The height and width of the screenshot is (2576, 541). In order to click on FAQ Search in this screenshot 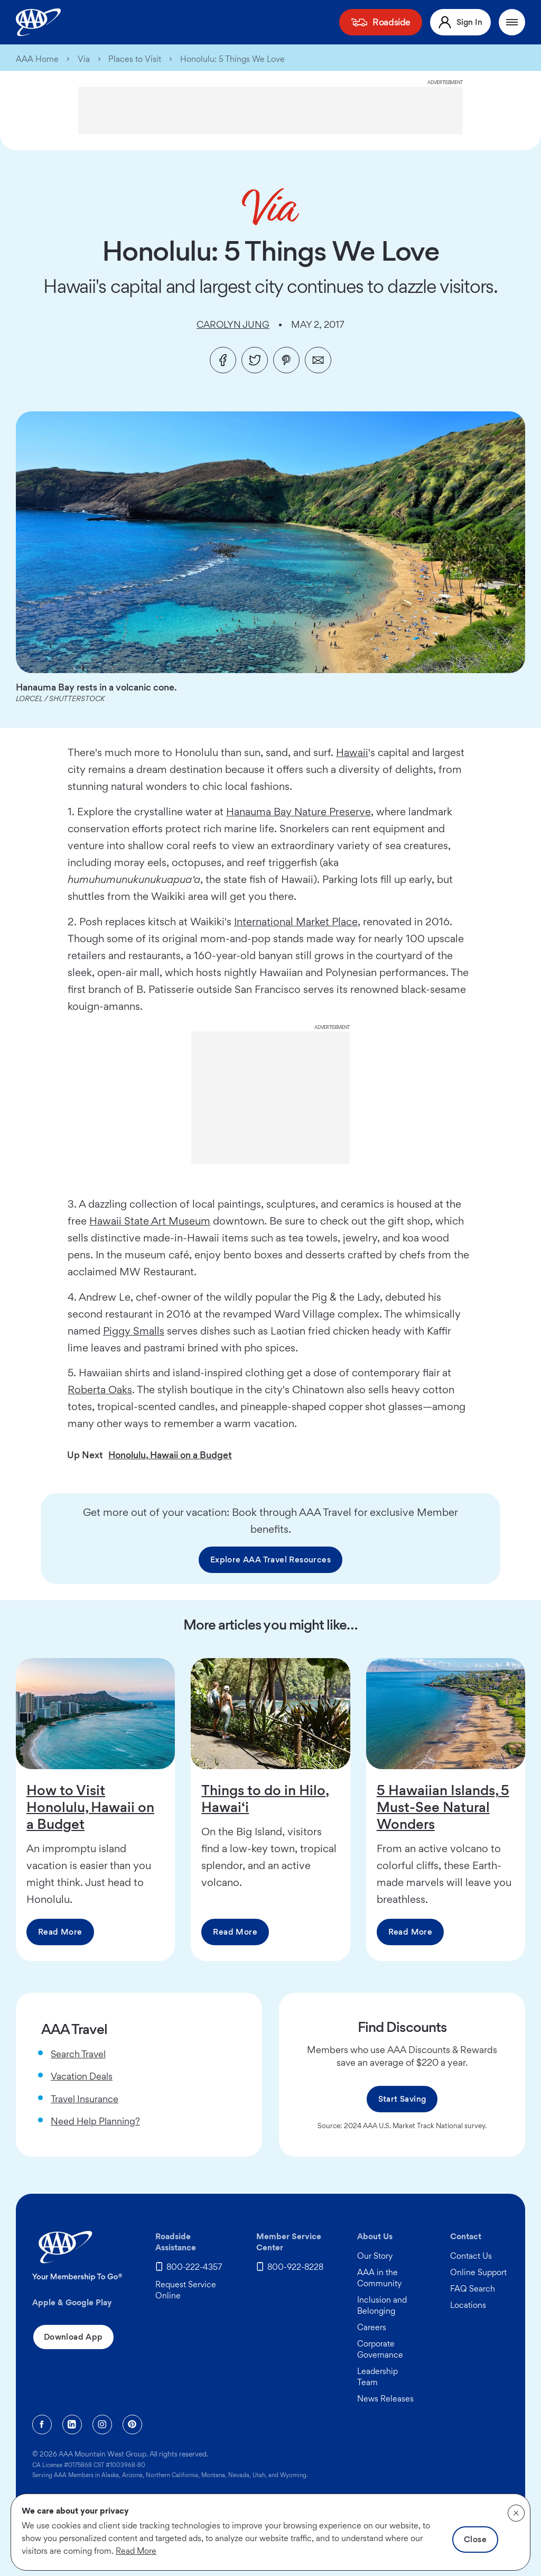, I will do `click(472, 2289)`.